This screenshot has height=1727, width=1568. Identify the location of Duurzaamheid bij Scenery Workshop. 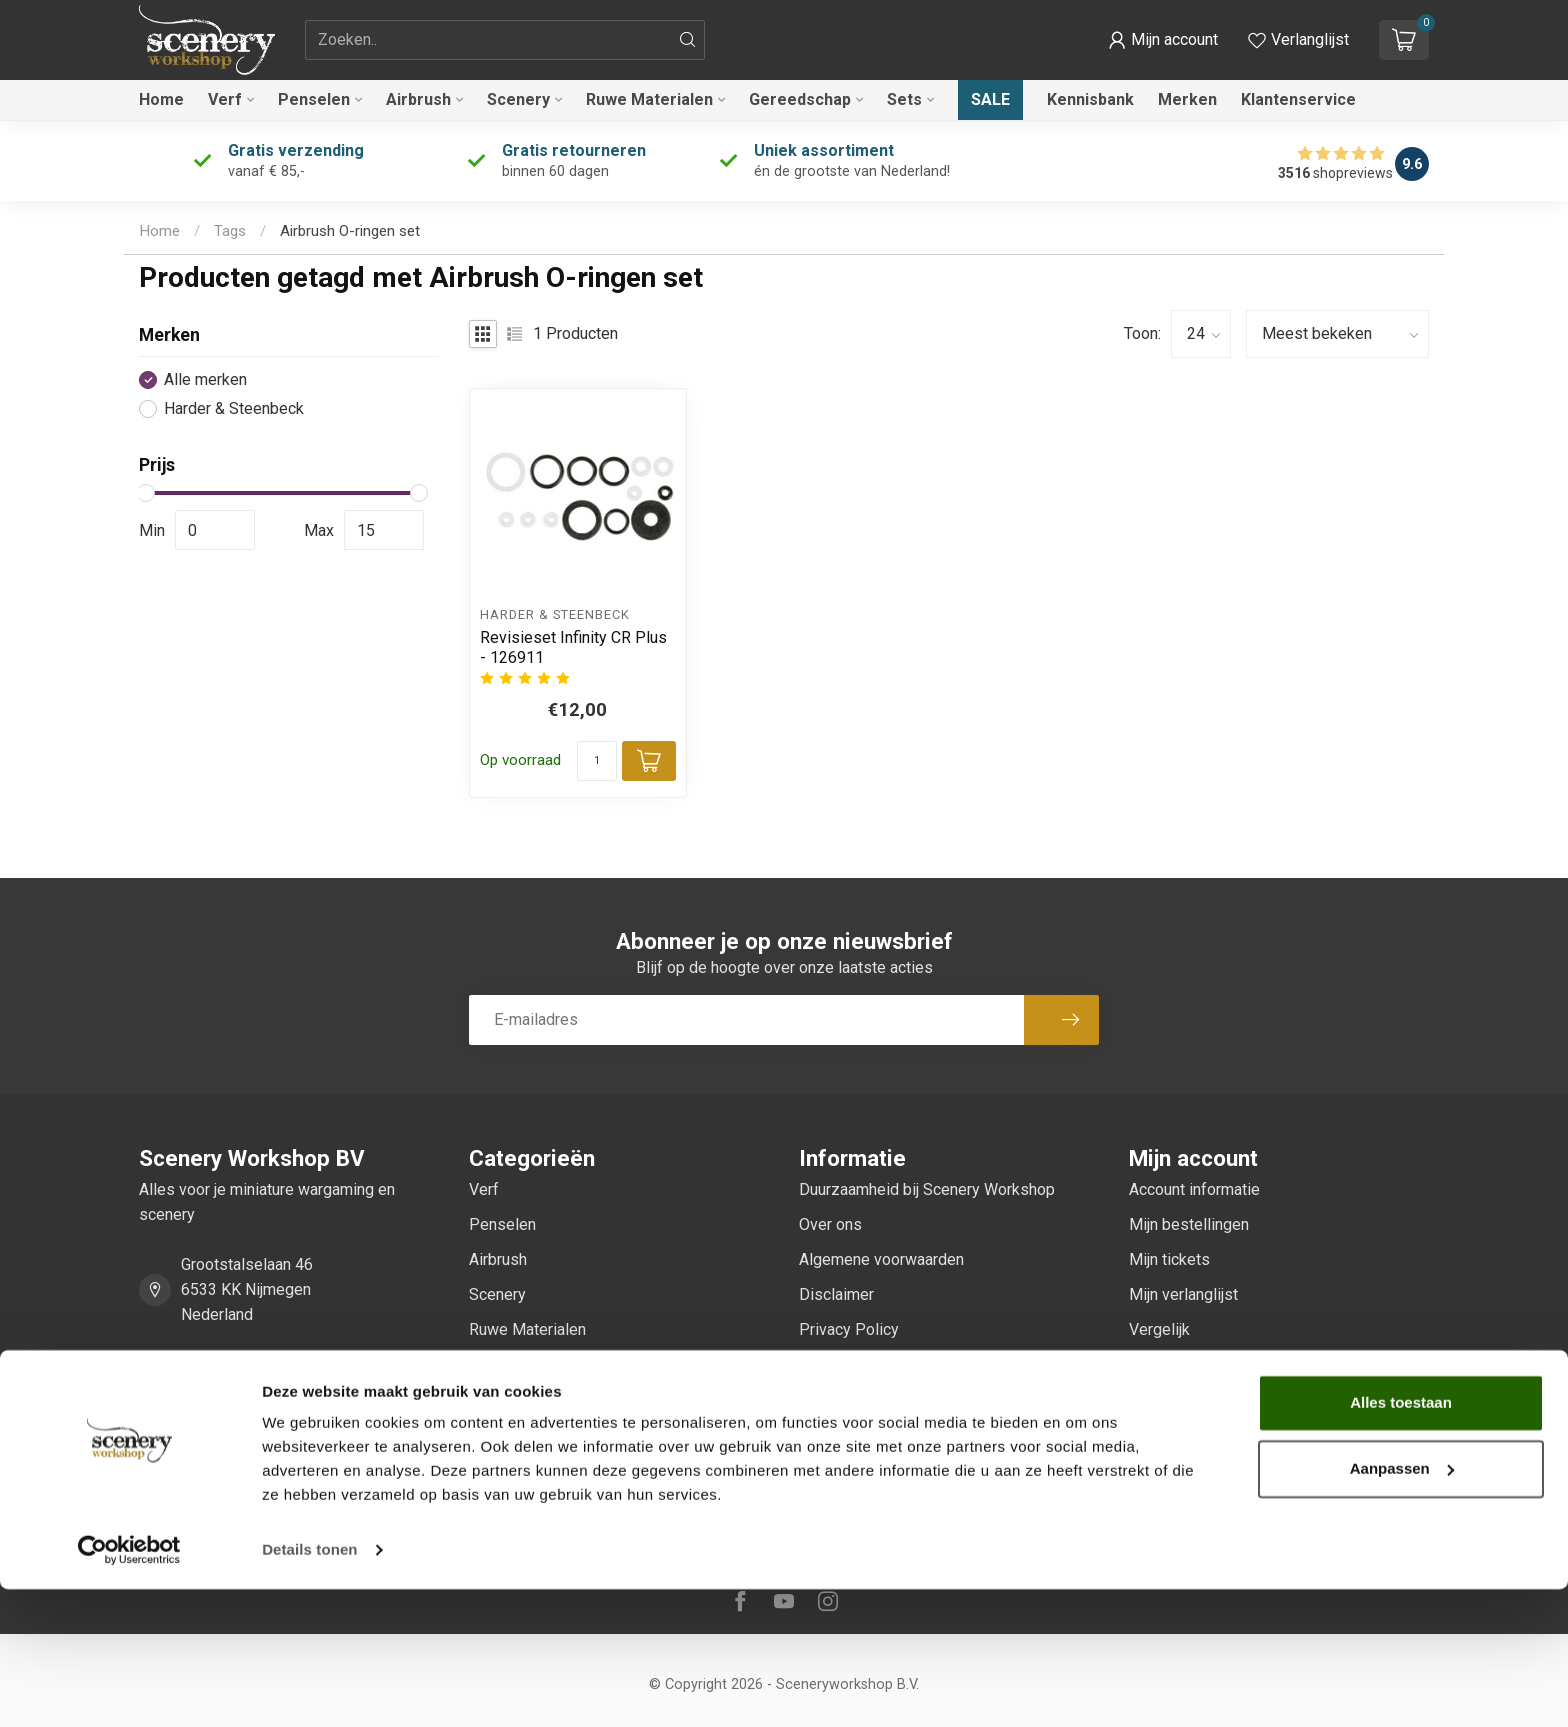
(927, 1189).